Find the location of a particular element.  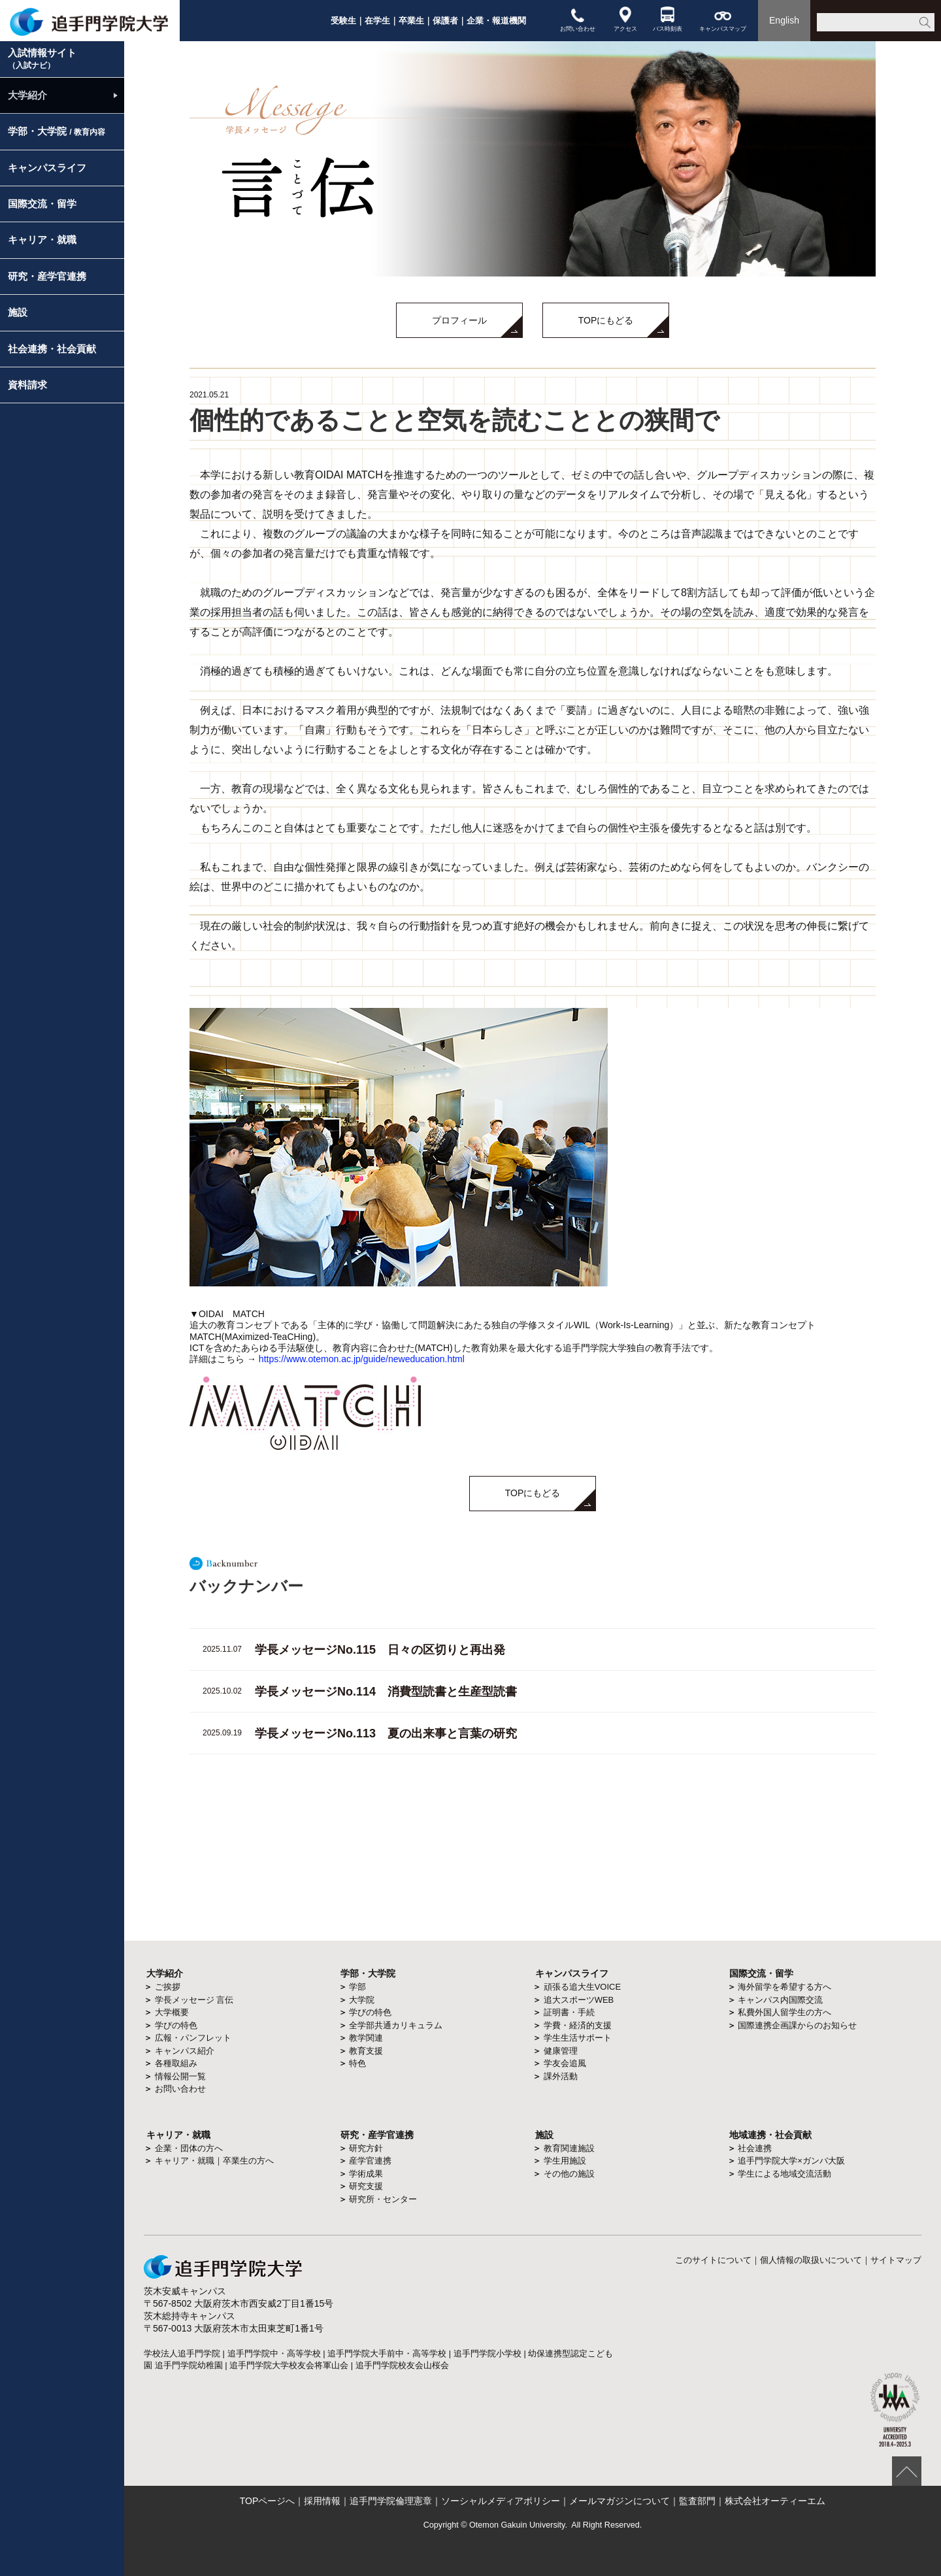

広報・パンフレット is located at coordinates (193, 2038).